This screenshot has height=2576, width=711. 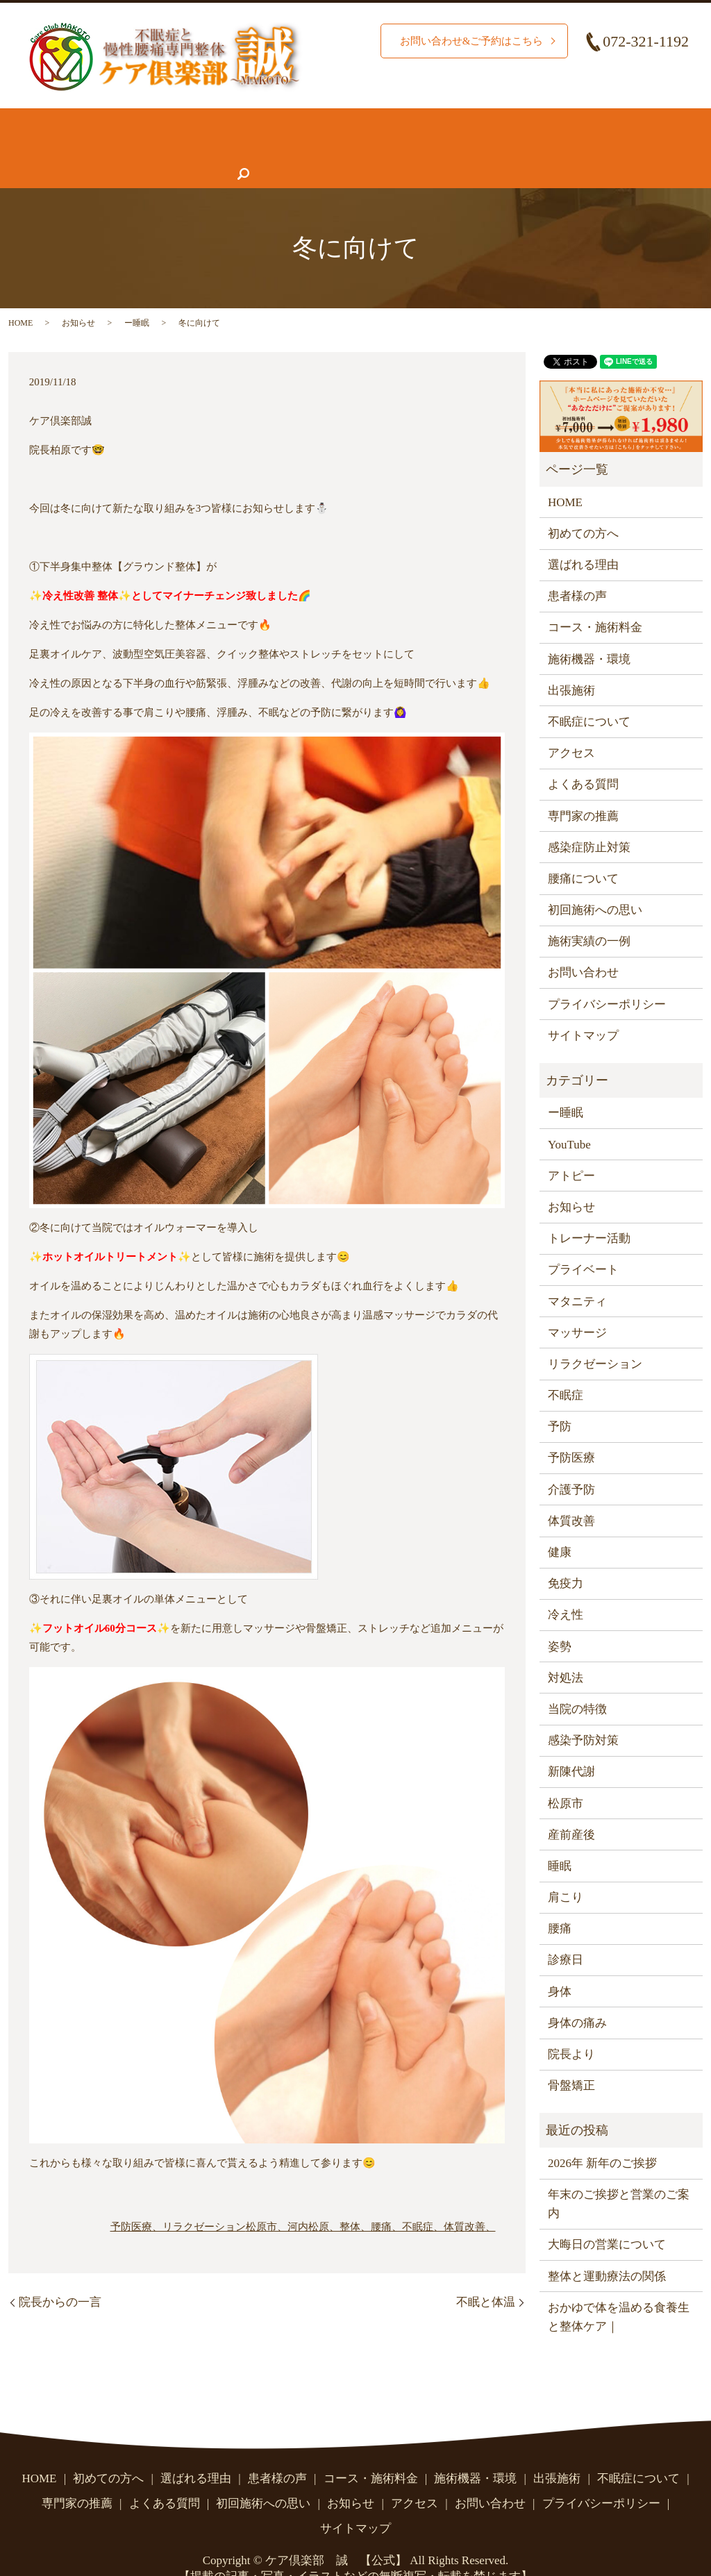 What do you see at coordinates (607, 977) in the screenshot?
I see `プライバシーポリシー` at bounding box center [607, 977].